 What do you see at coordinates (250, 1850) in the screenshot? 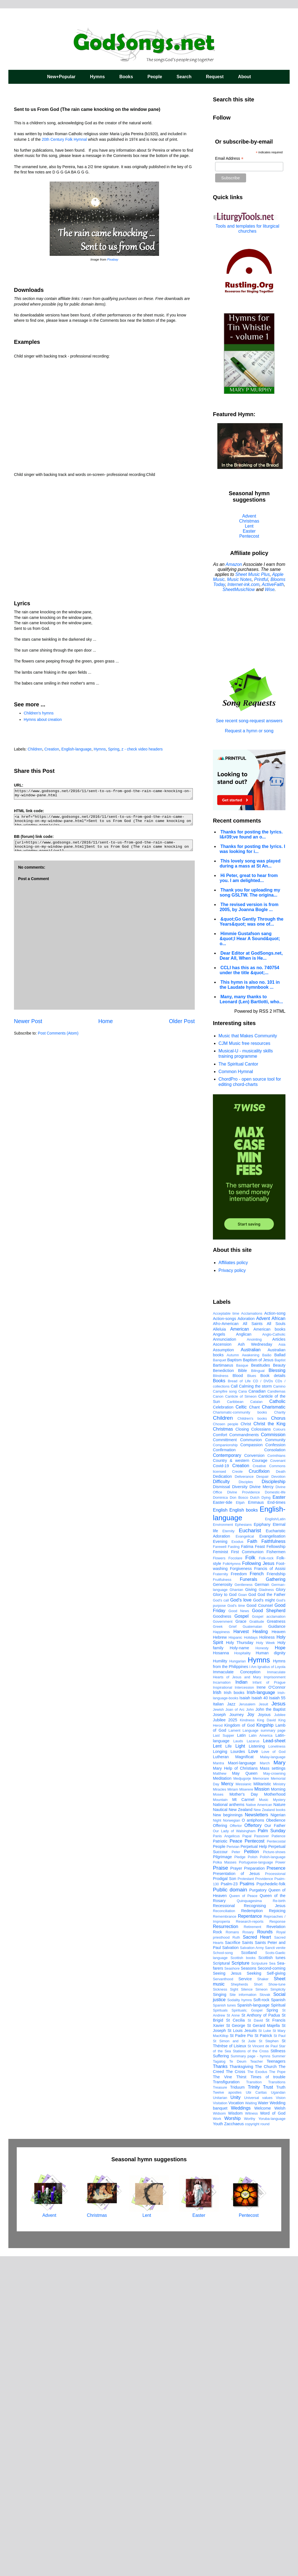
I see `Eucharist` at bounding box center [250, 1850].